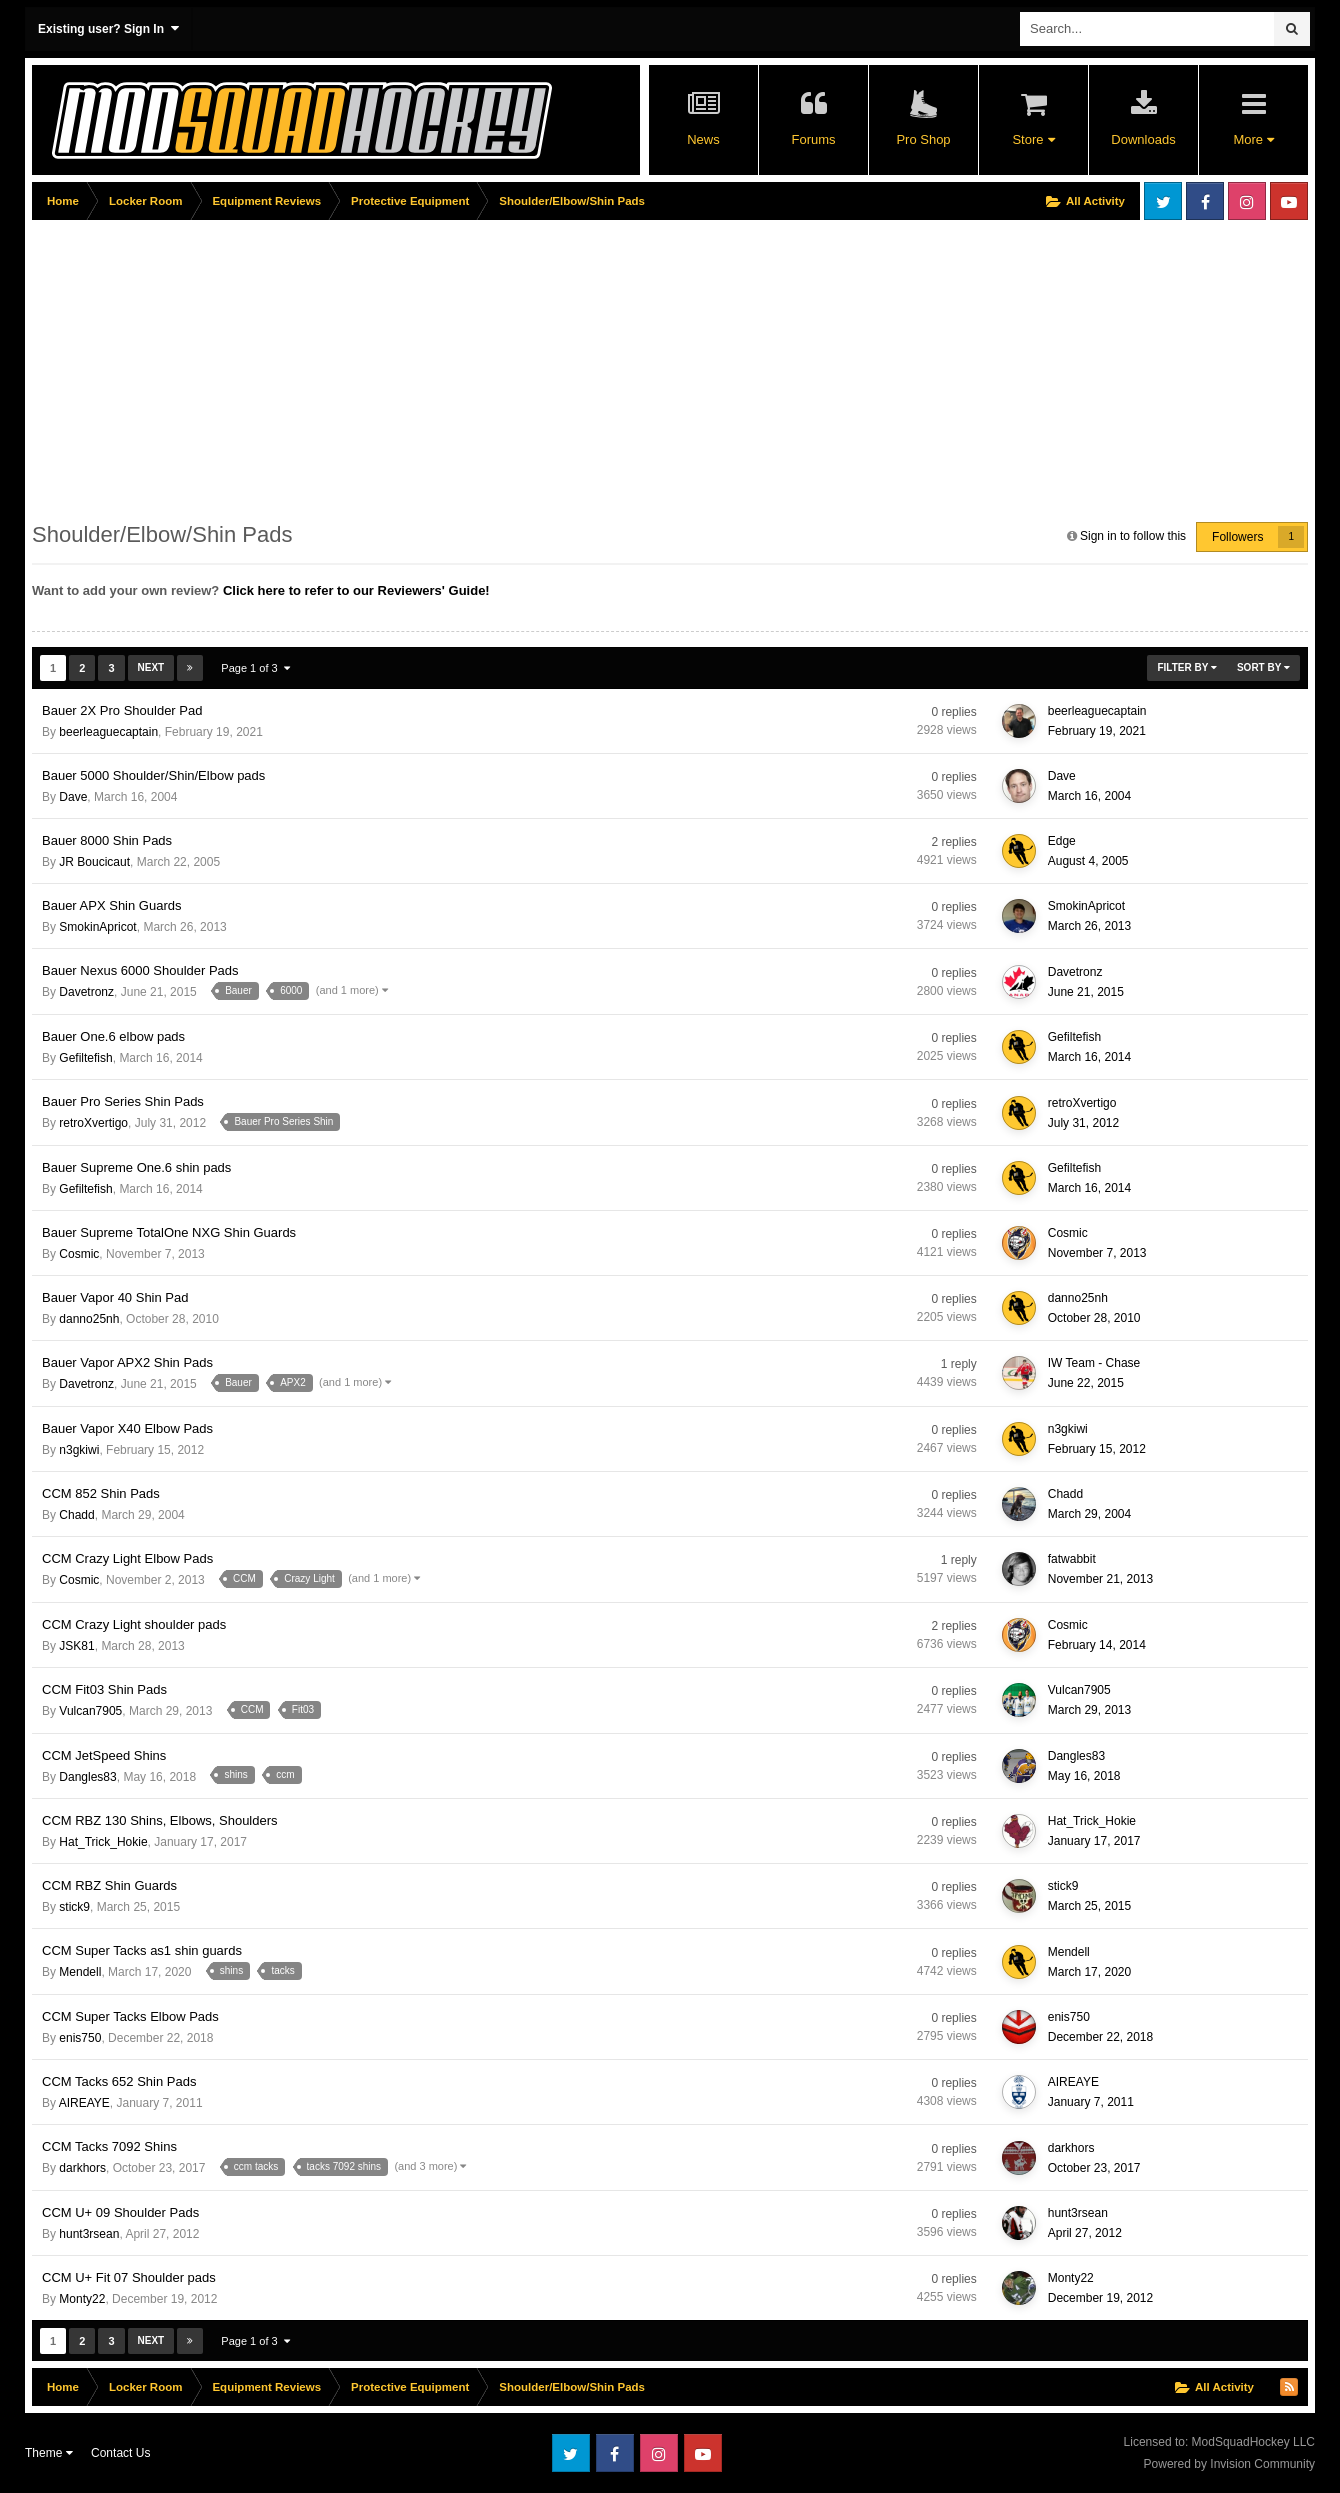 The height and width of the screenshot is (2493, 1340). I want to click on Edge, so click(1062, 841).